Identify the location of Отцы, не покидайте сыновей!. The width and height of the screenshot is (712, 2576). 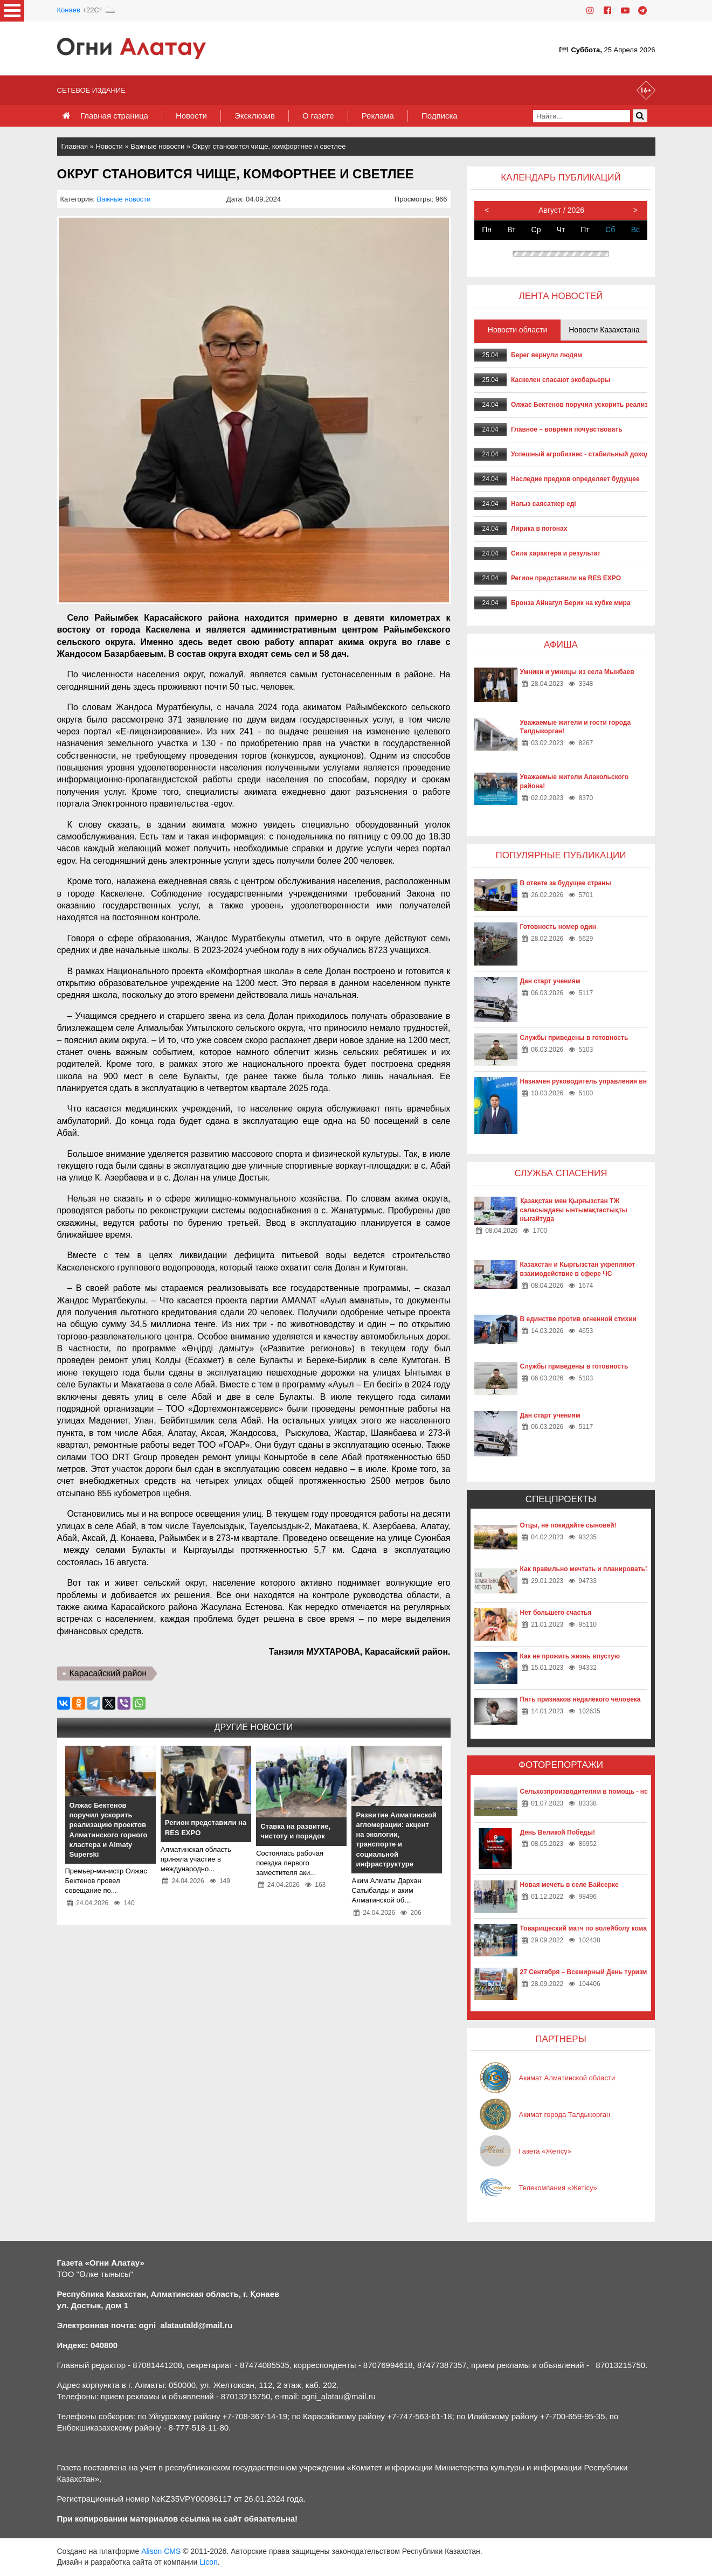
(568, 1525).